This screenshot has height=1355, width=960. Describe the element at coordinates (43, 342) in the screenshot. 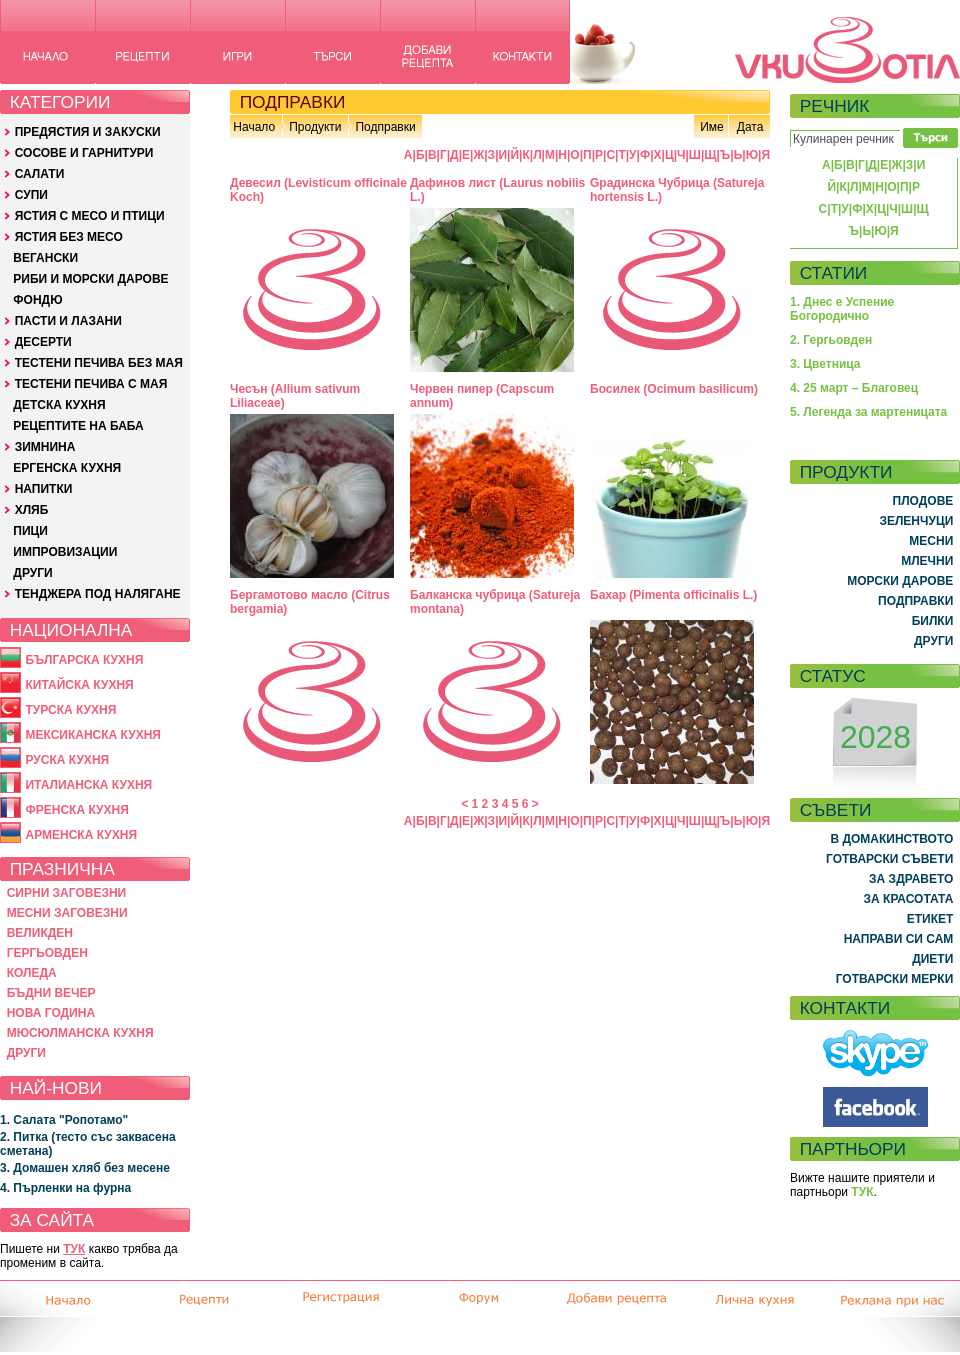

I see `ДЕСЕРТИ` at that location.